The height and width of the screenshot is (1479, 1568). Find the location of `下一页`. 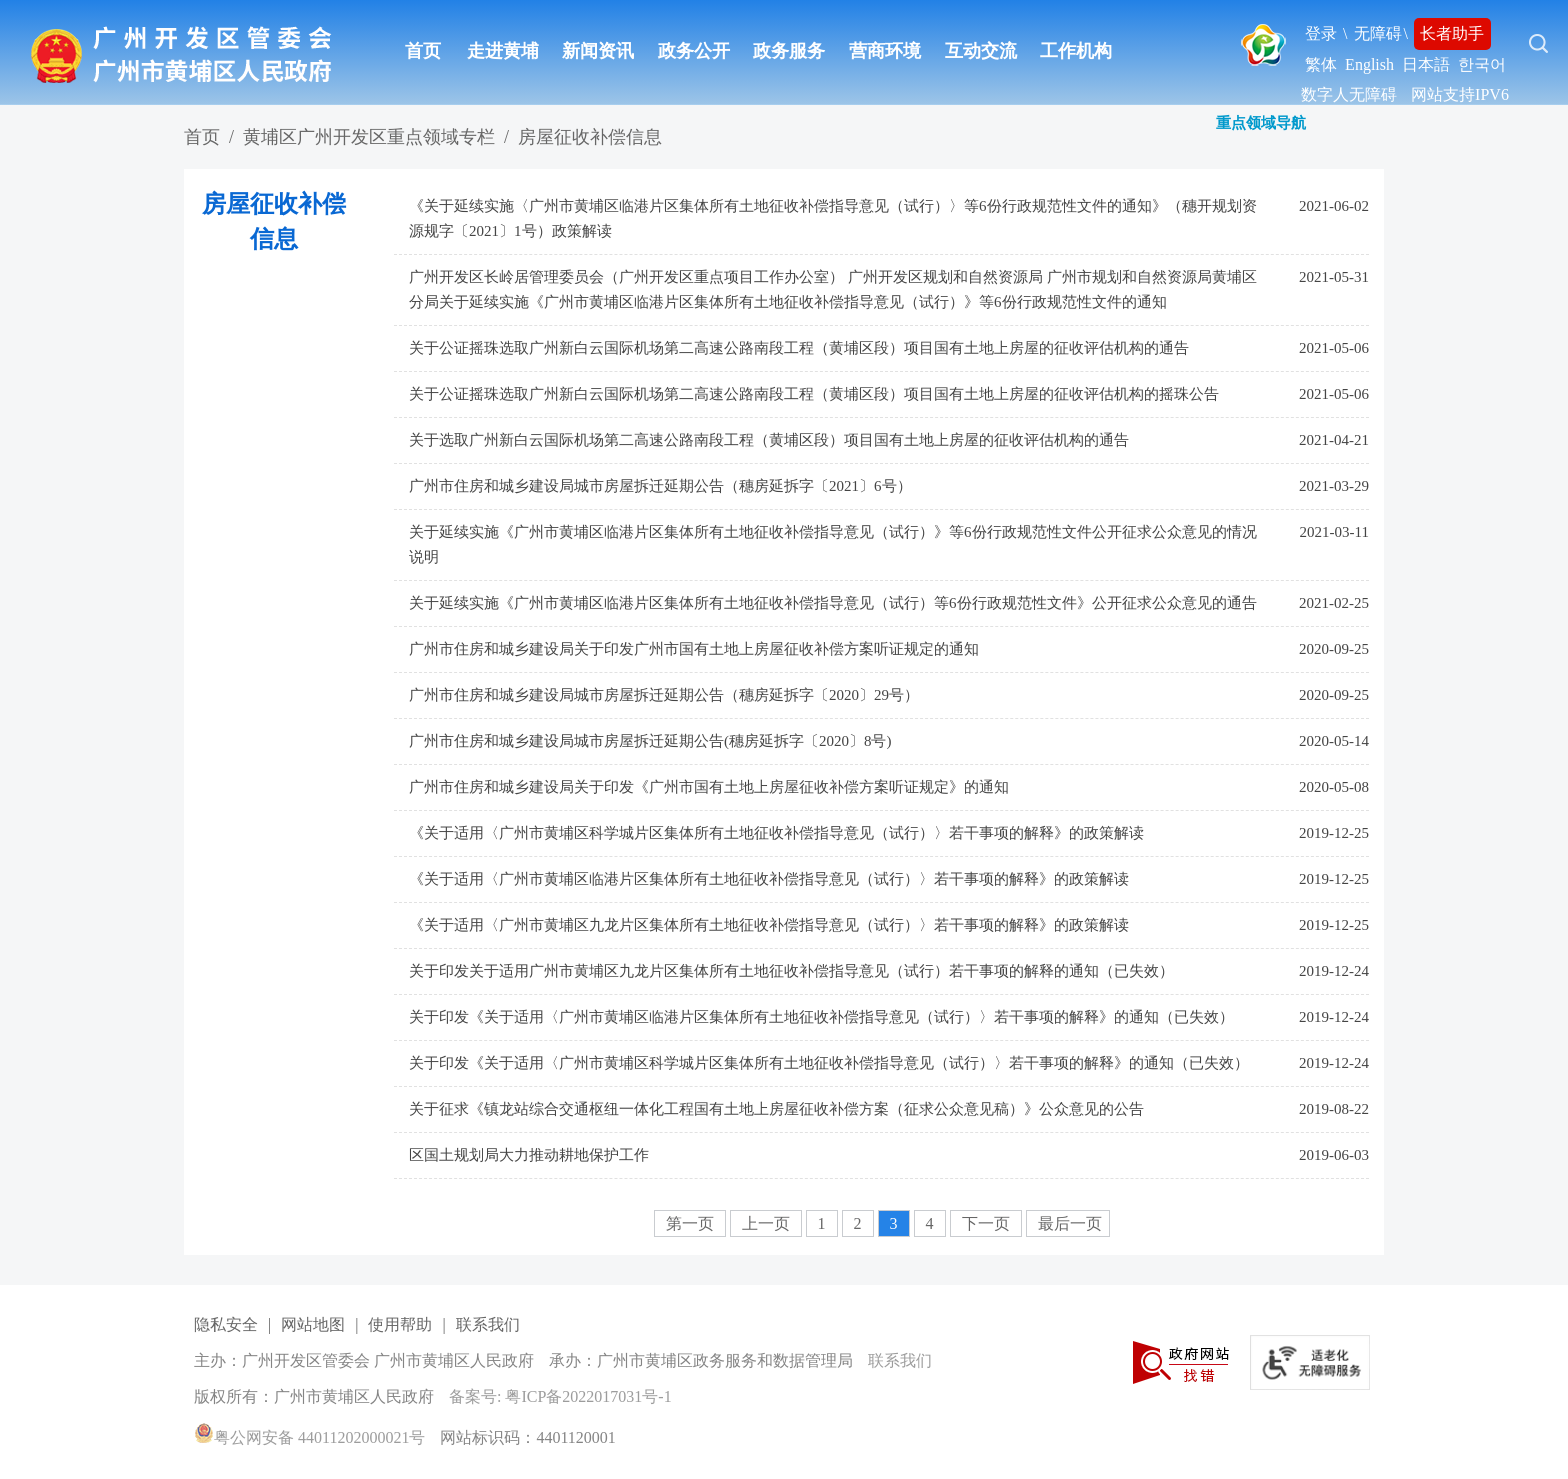

下一页 is located at coordinates (988, 1223).